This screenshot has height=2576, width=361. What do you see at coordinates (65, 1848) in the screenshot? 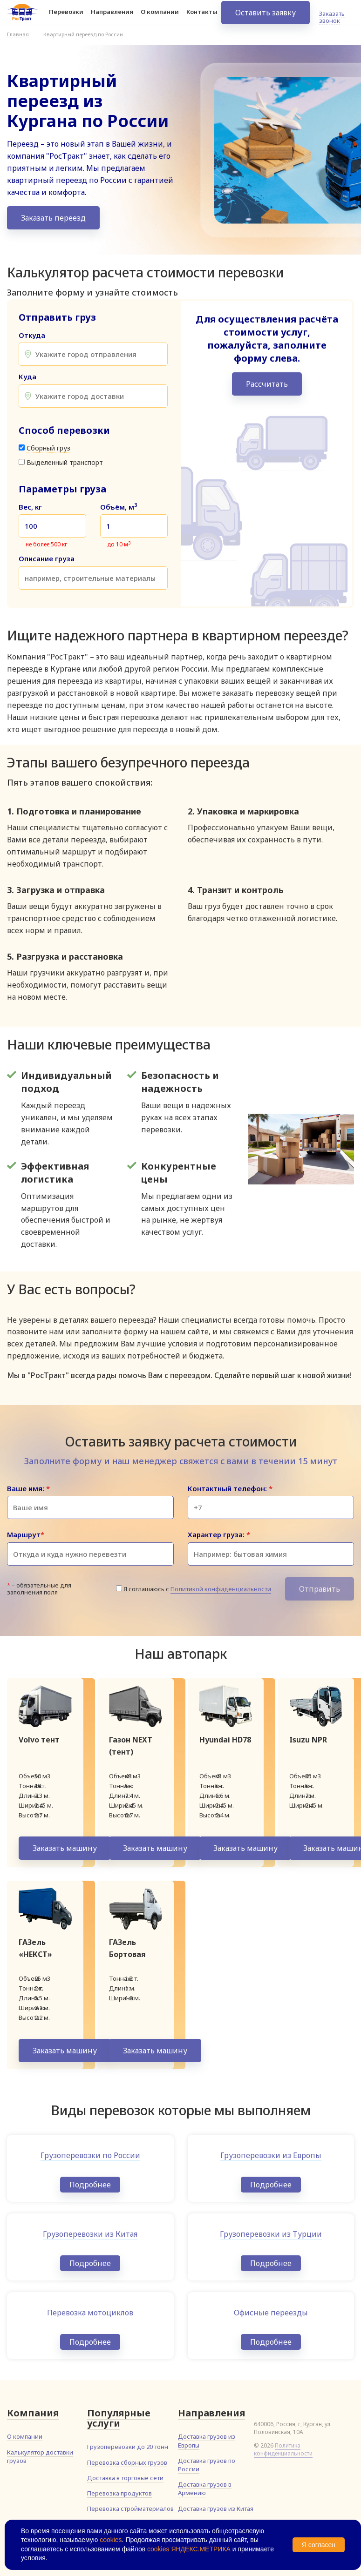
I see `Заказать машину` at bounding box center [65, 1848].